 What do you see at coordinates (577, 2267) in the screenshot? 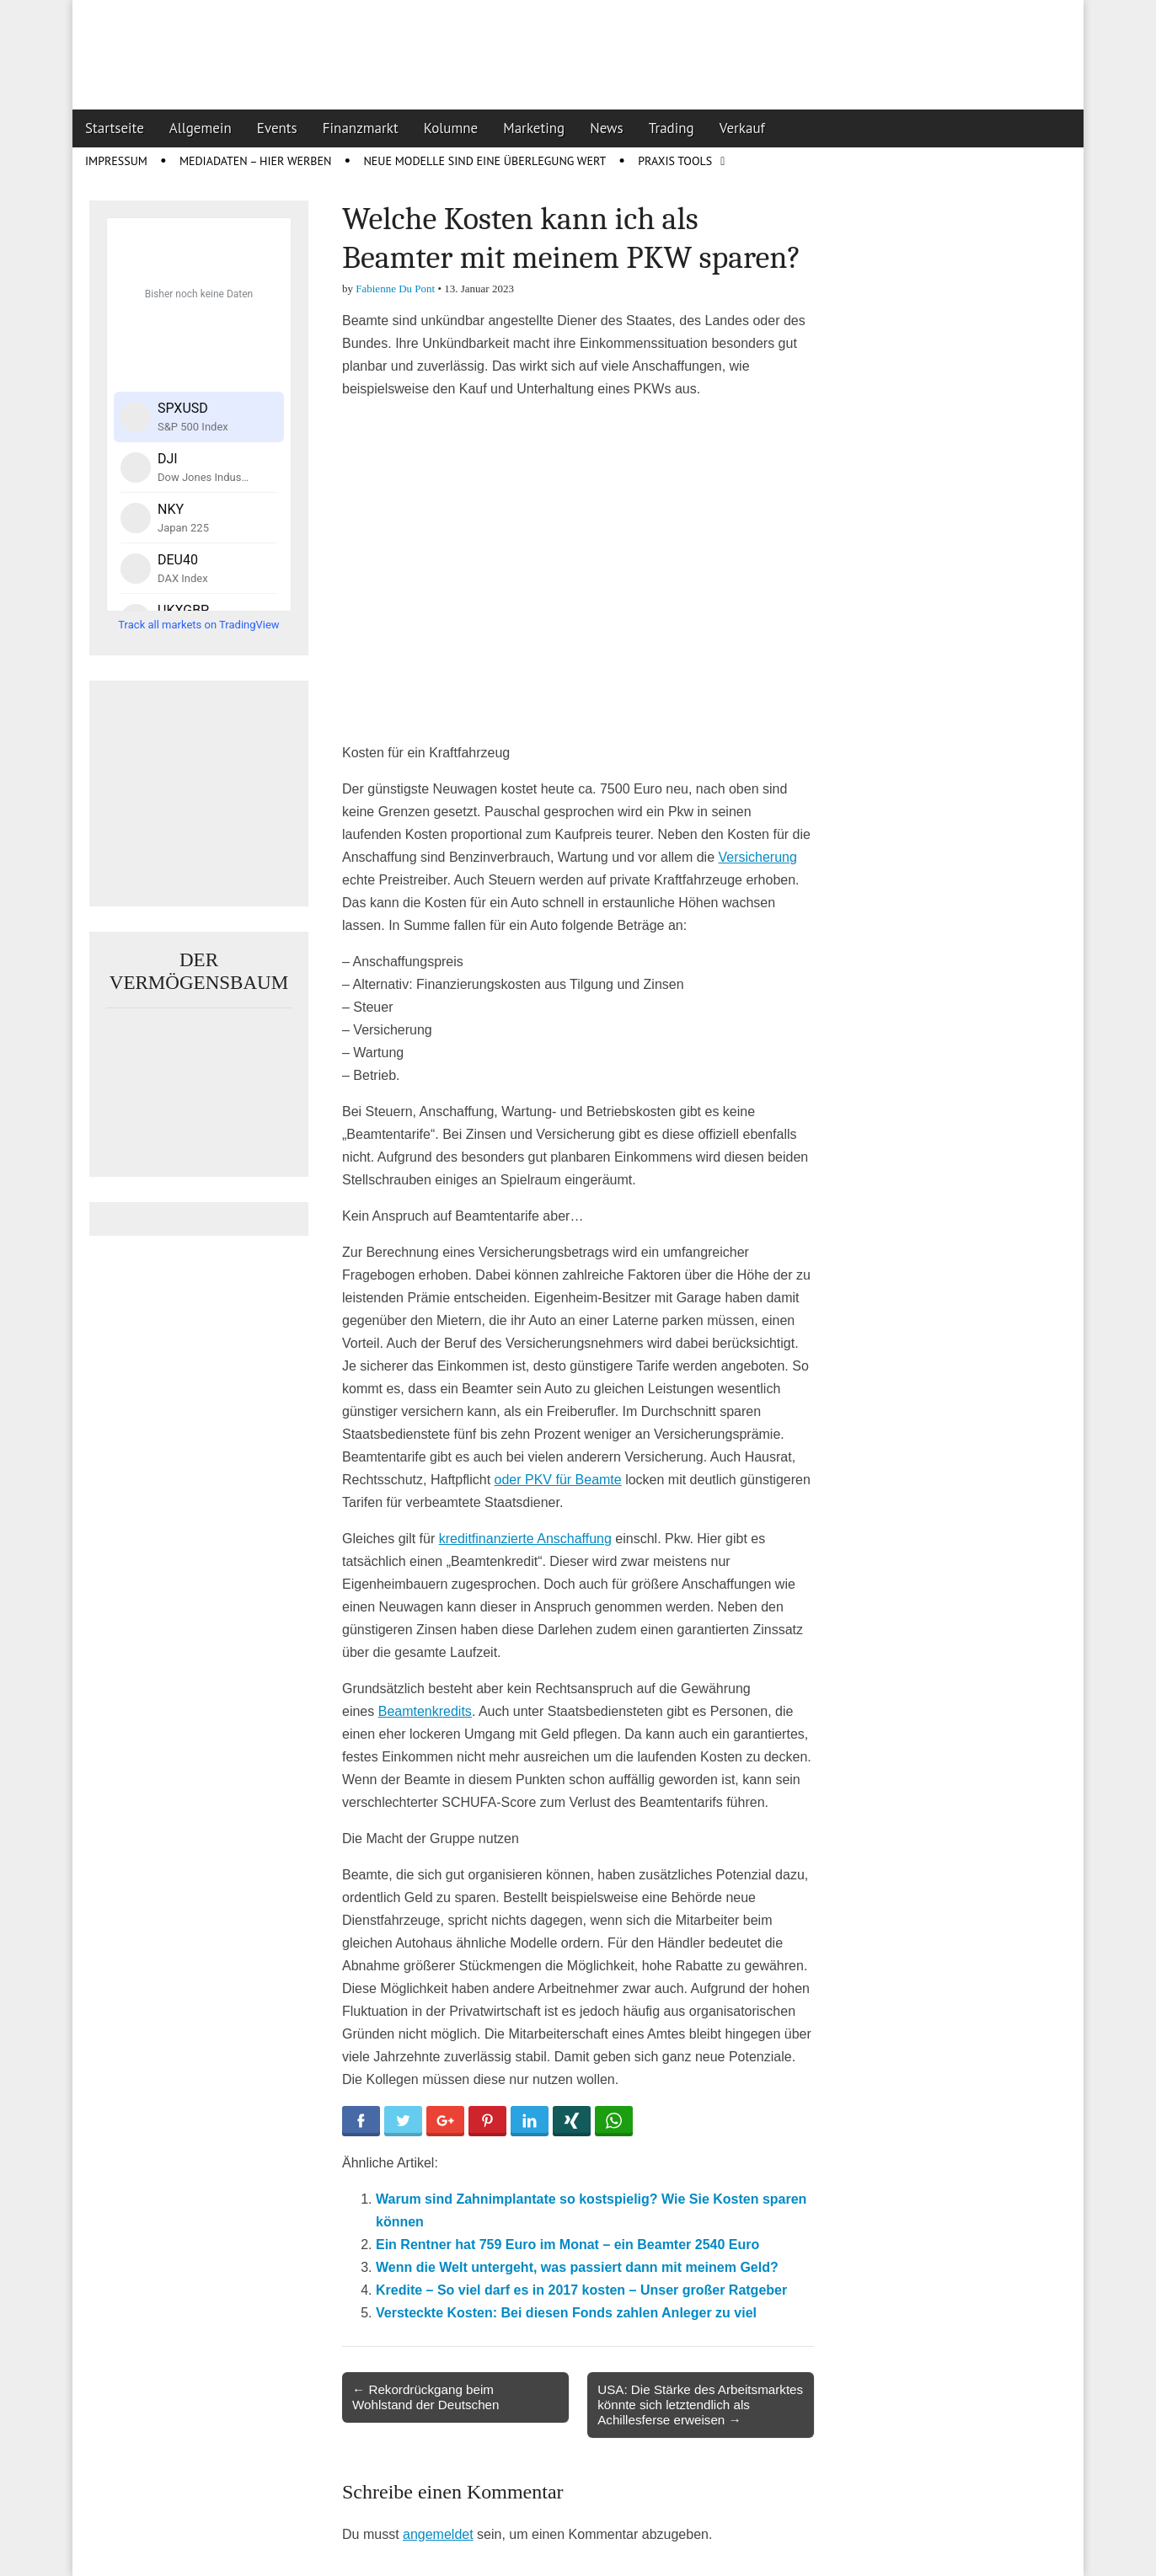
I see `Wenn die Welt untergeht, was passiert dann mit meinem Geld?` at bounding box center [577, 2267].